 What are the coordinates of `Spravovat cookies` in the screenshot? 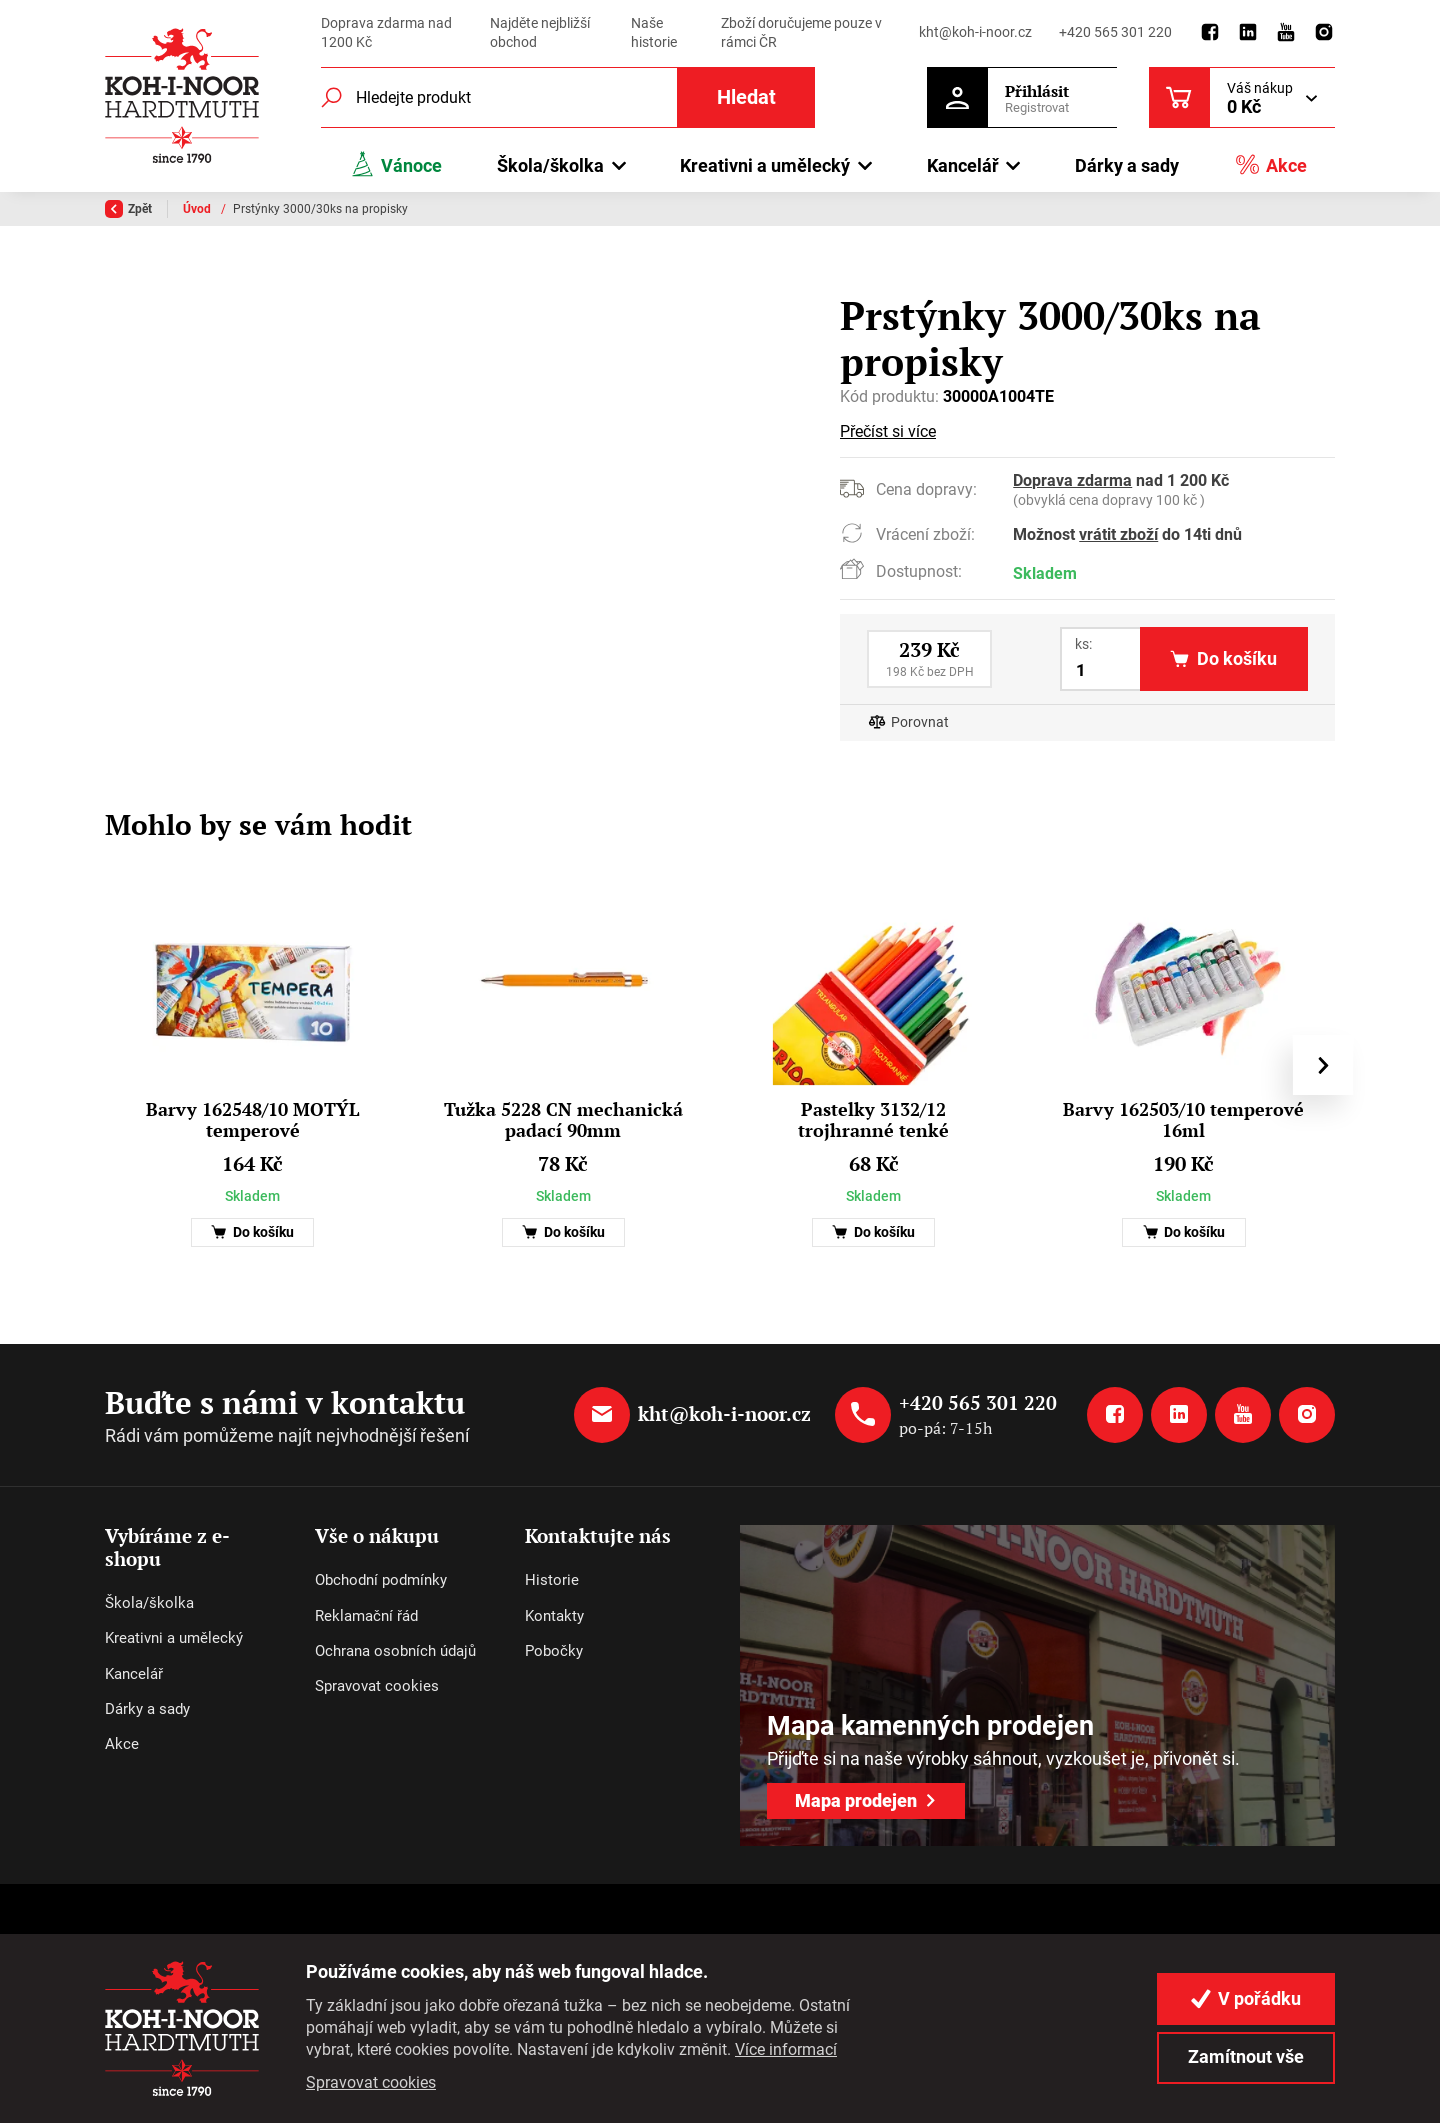 It's located at (377, 1686).